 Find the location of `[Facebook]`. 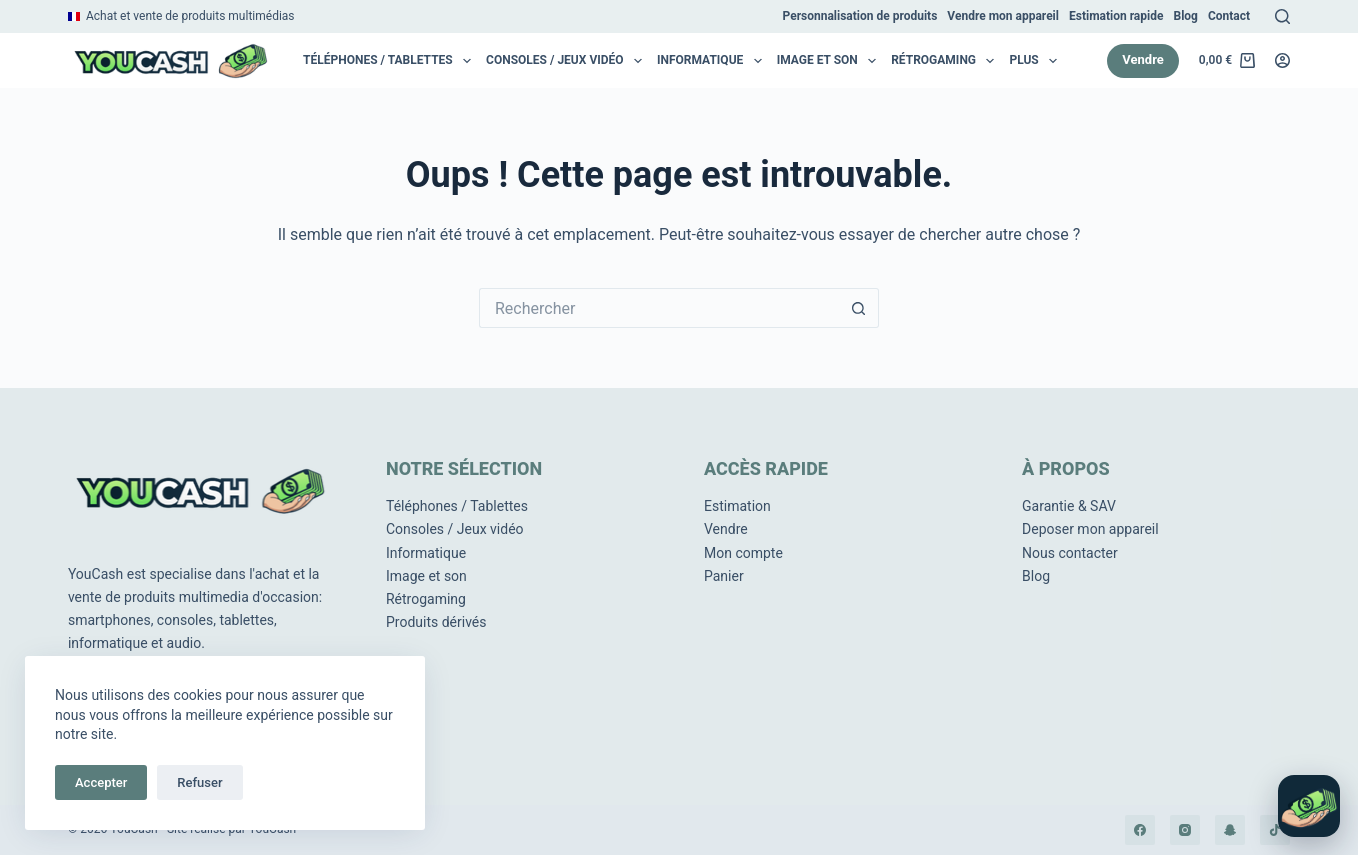

[Facebook] is located at coordinates (1140, 830).